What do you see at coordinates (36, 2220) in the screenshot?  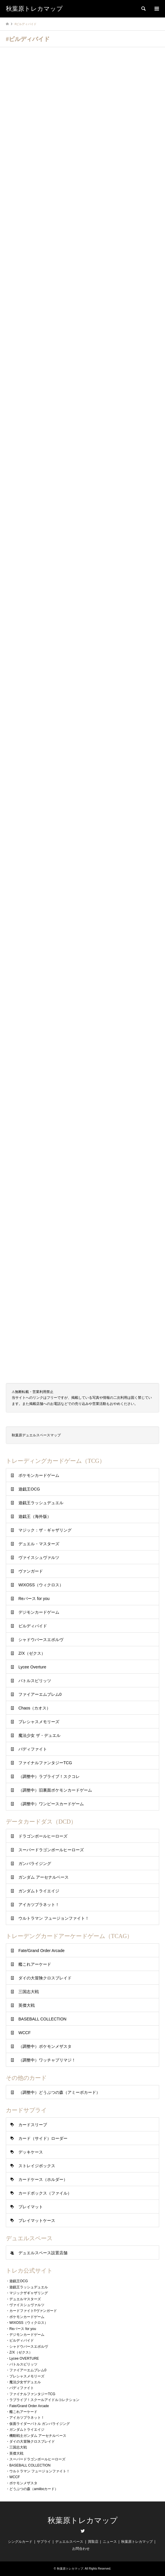 I see `プレイマットケース` at bounding box center [36, 2220].